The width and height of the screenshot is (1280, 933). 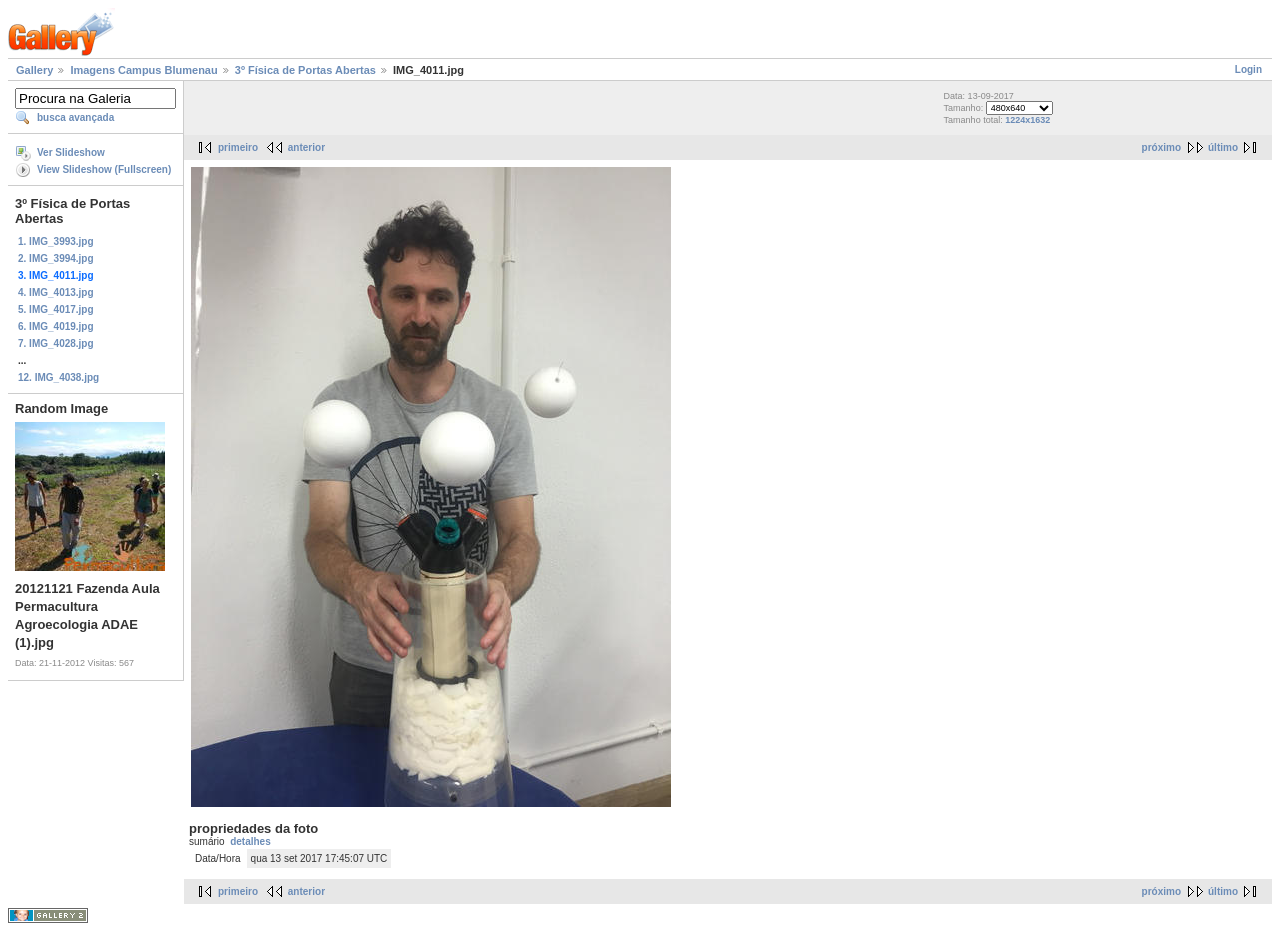 I want to click on 6. IMG_4019.jpg, so click(x=56, y=326).